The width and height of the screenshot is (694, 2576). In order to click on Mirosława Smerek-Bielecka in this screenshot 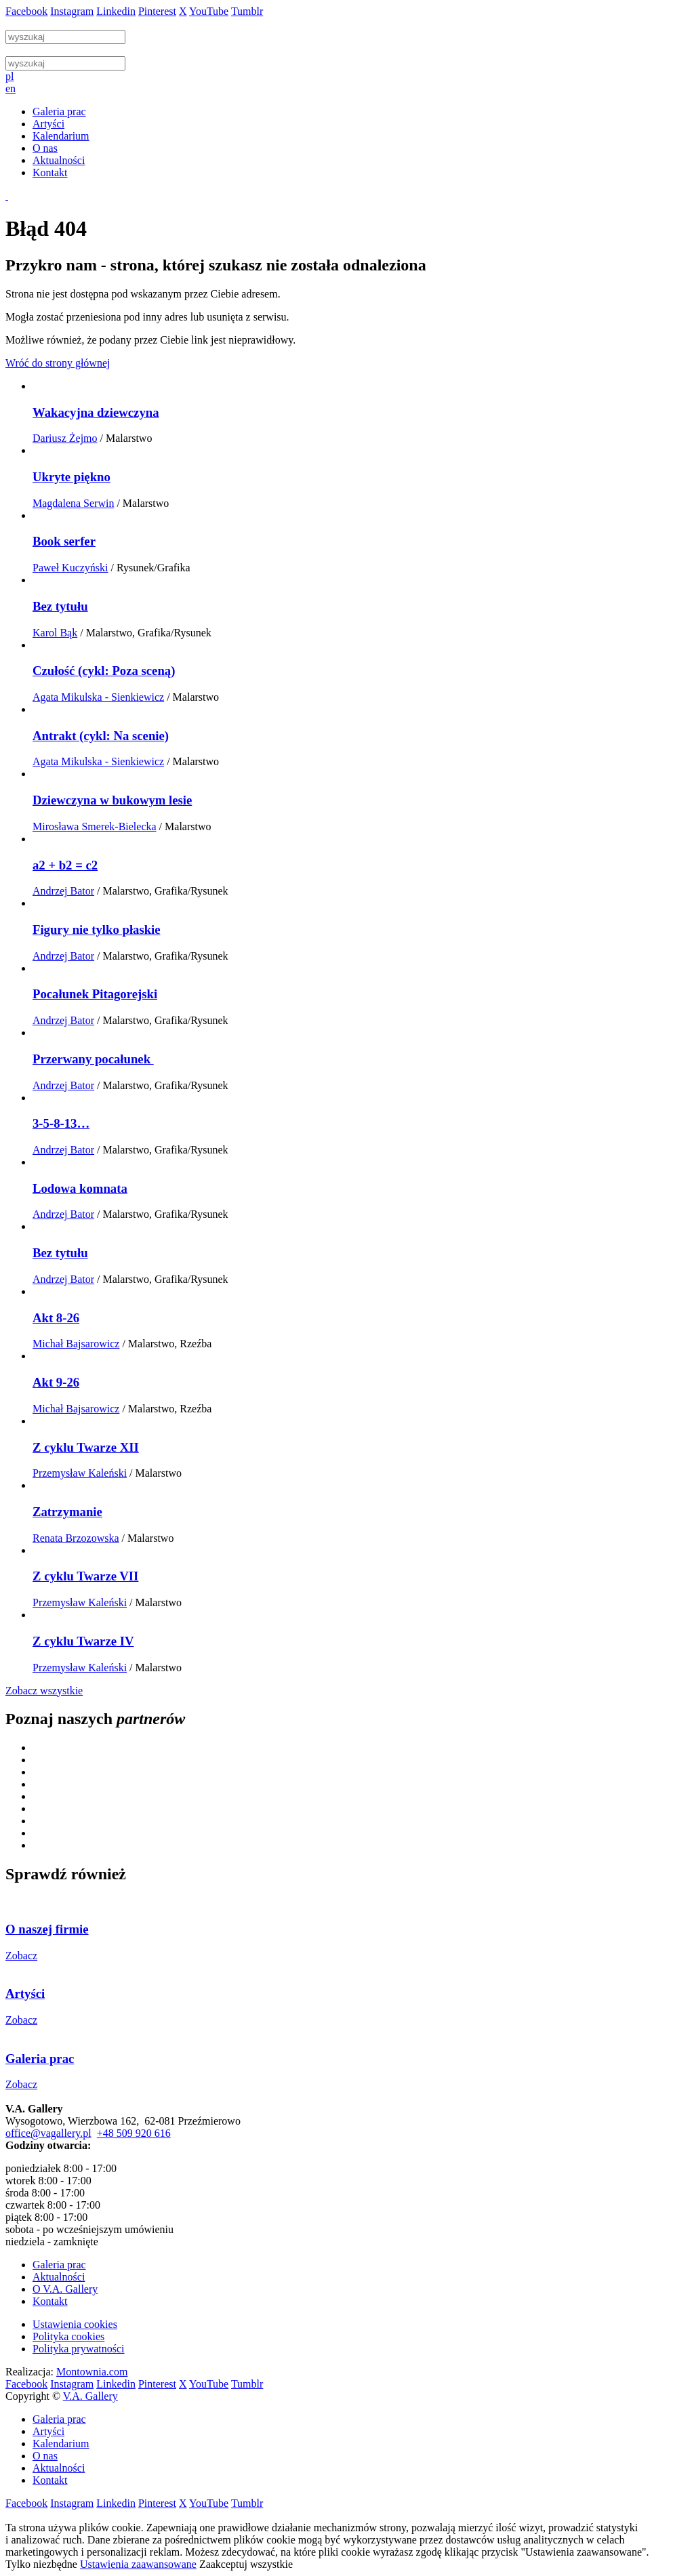, I will do `click(95, 826)`.